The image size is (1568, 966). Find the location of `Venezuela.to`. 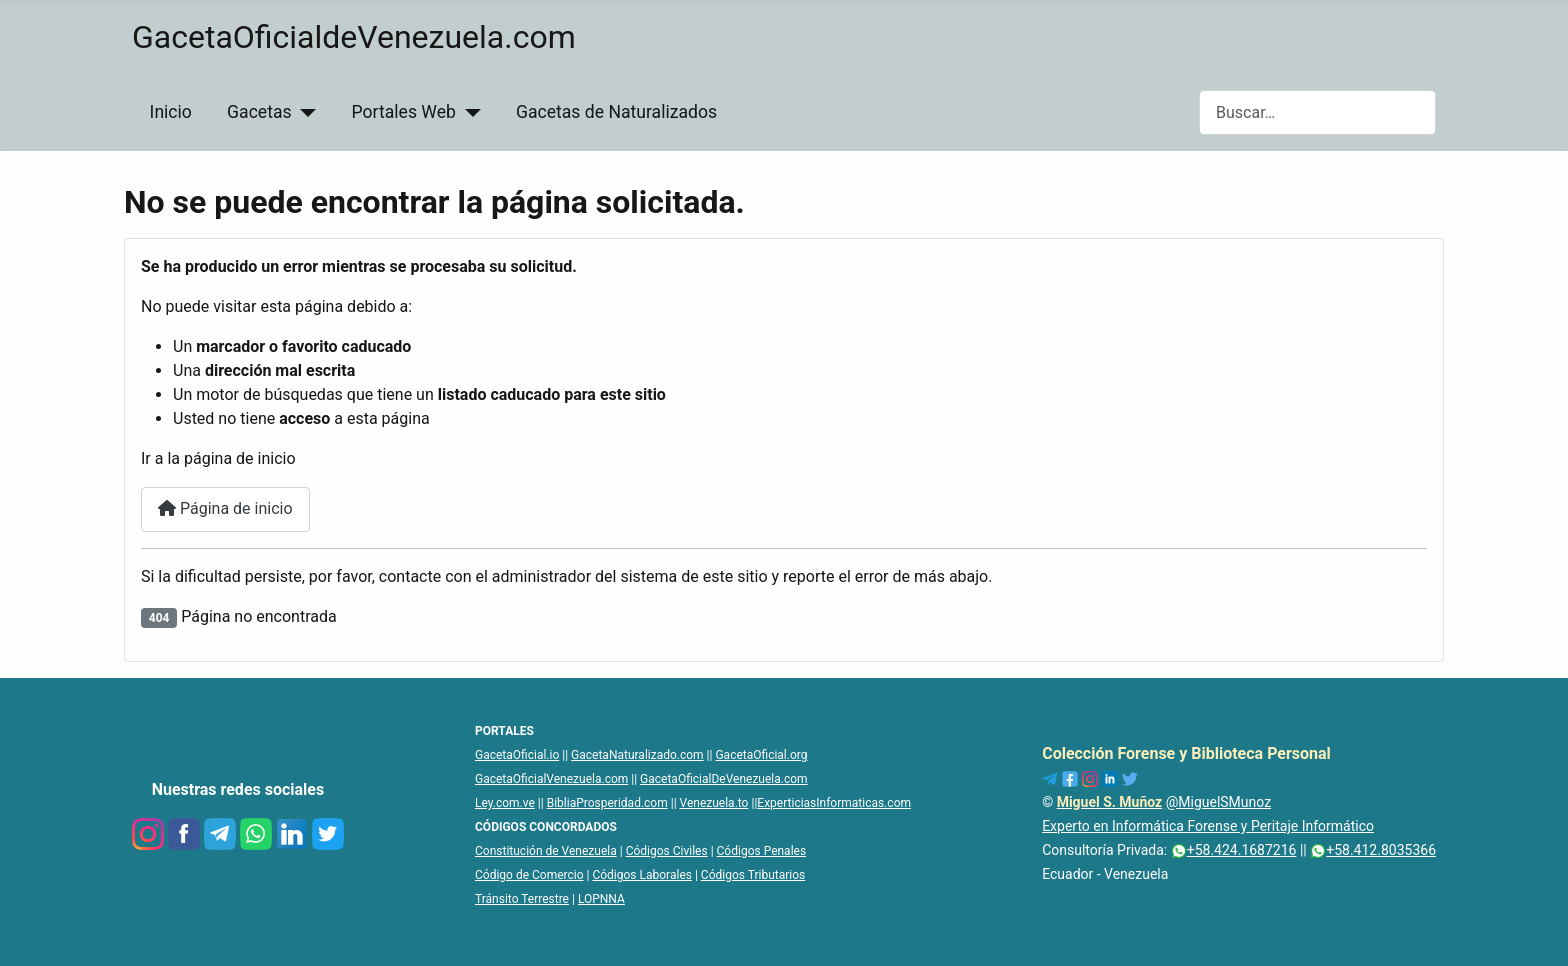

Venezuela.to is located at coordinates (714, 803).